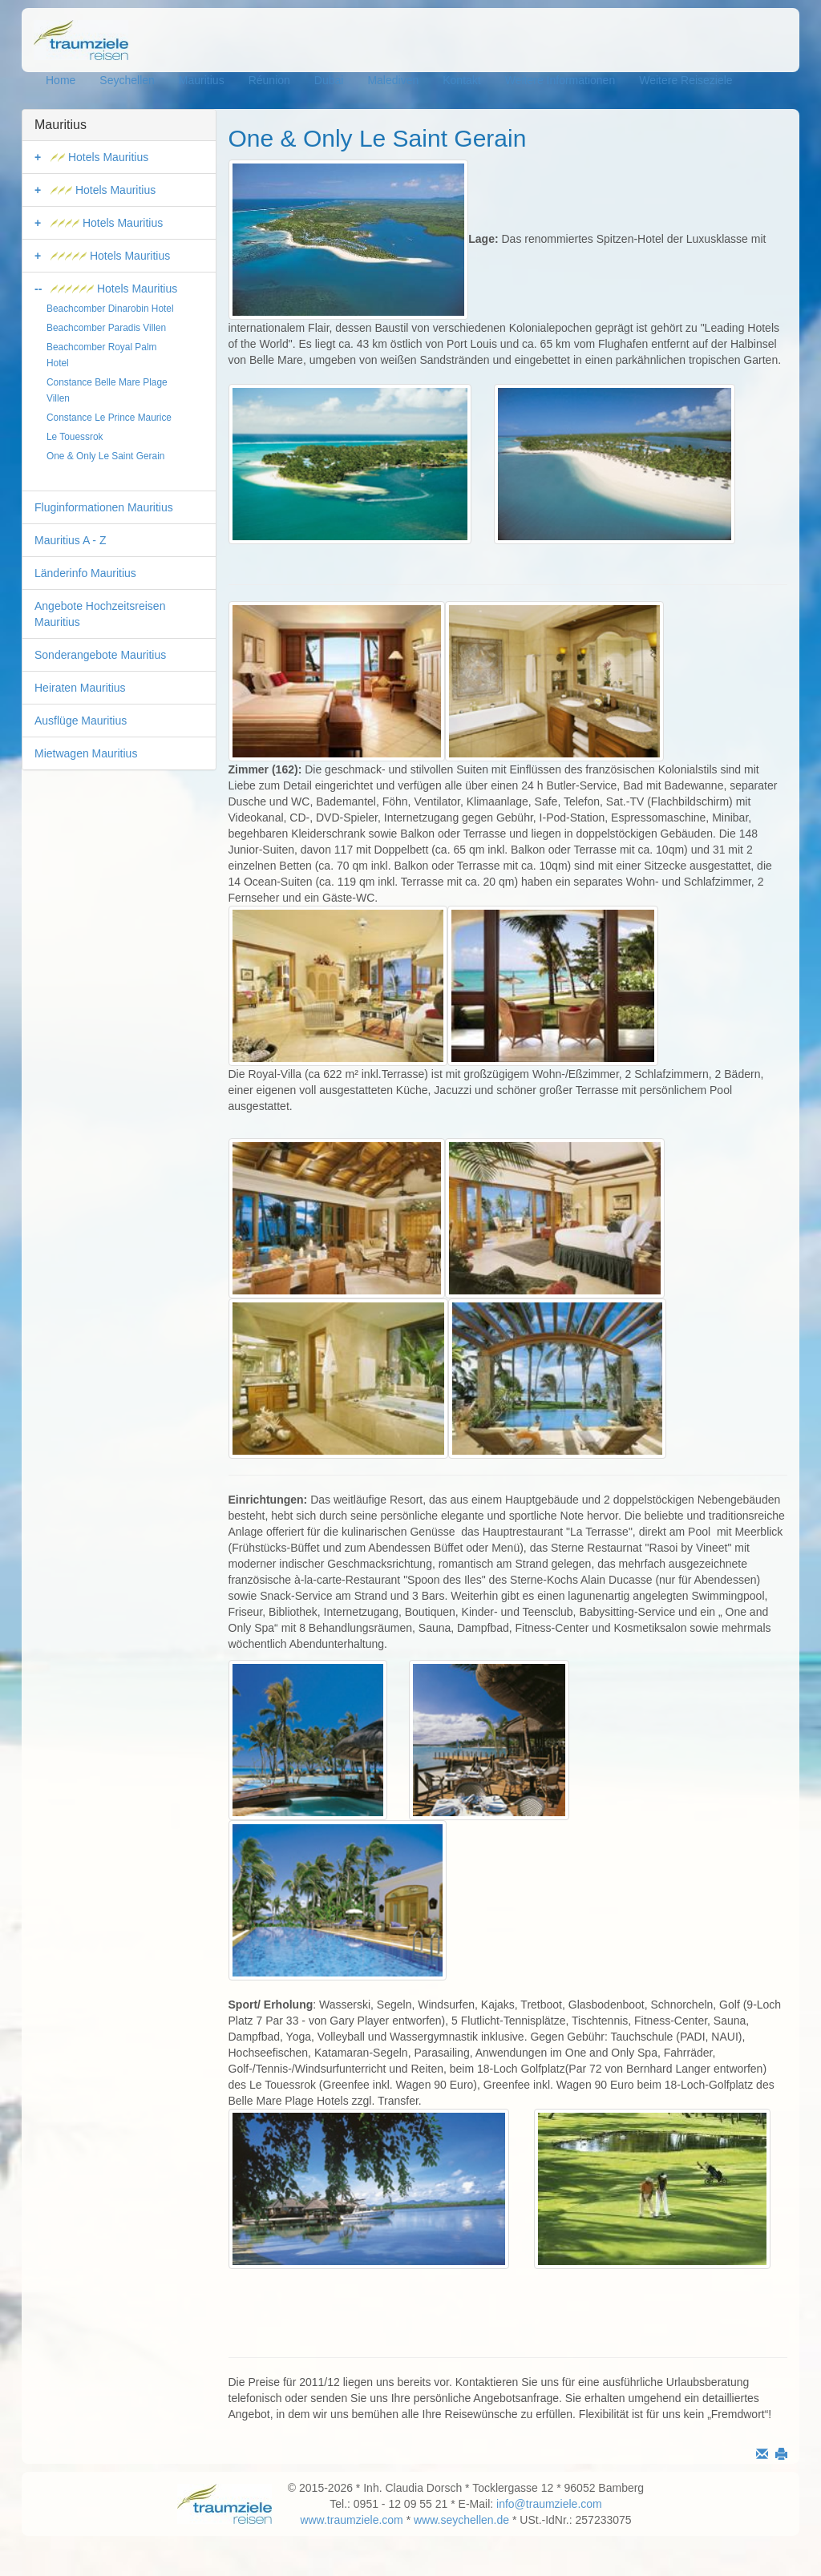  I want to click on Ausflüge Mauritius, so click(80, 720).